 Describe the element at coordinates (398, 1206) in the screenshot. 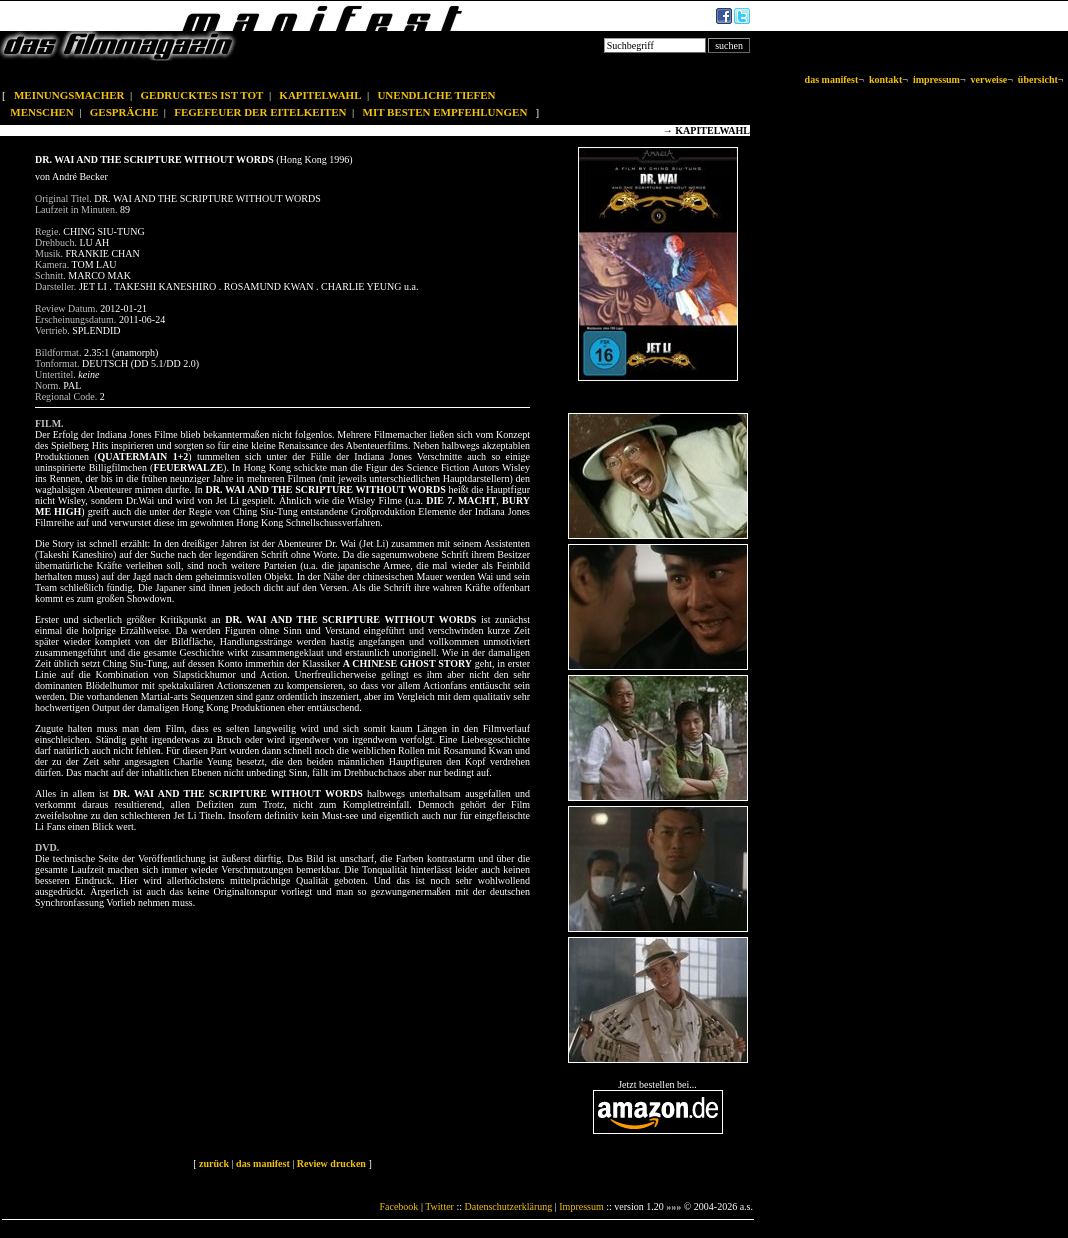

I see `Facebook` at that location.